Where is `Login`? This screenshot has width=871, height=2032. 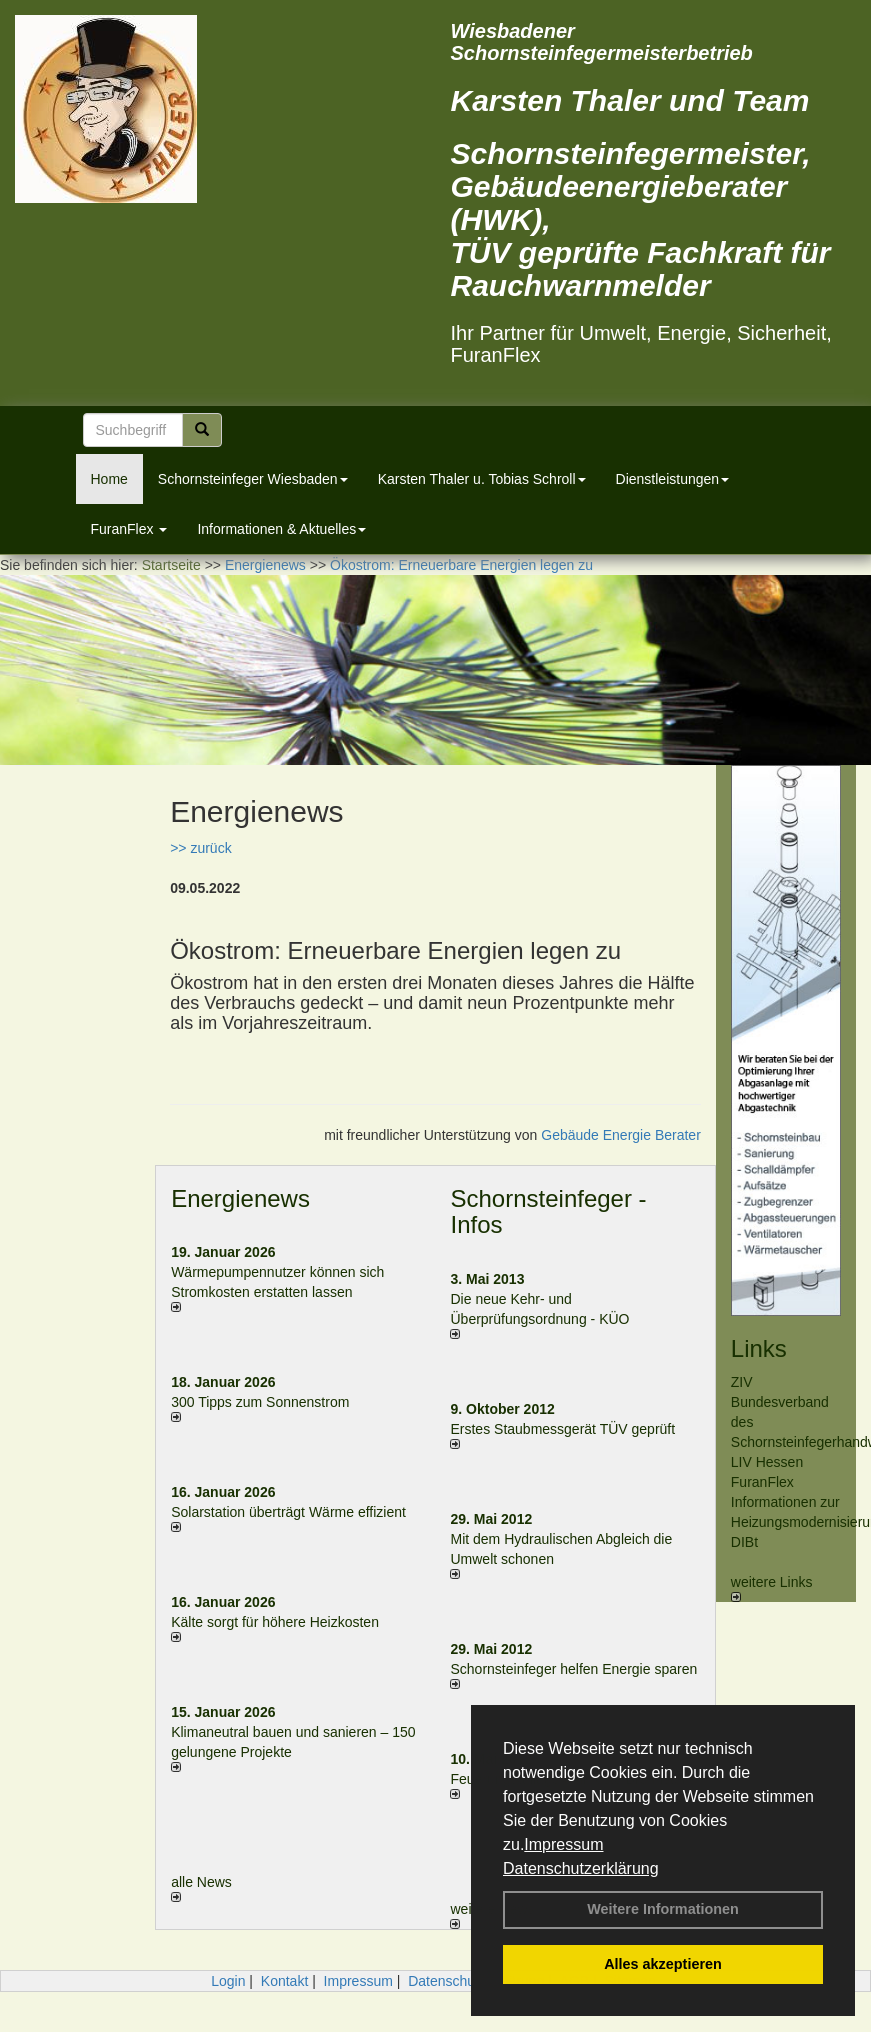
Login is located at coordinates (228, 1981).